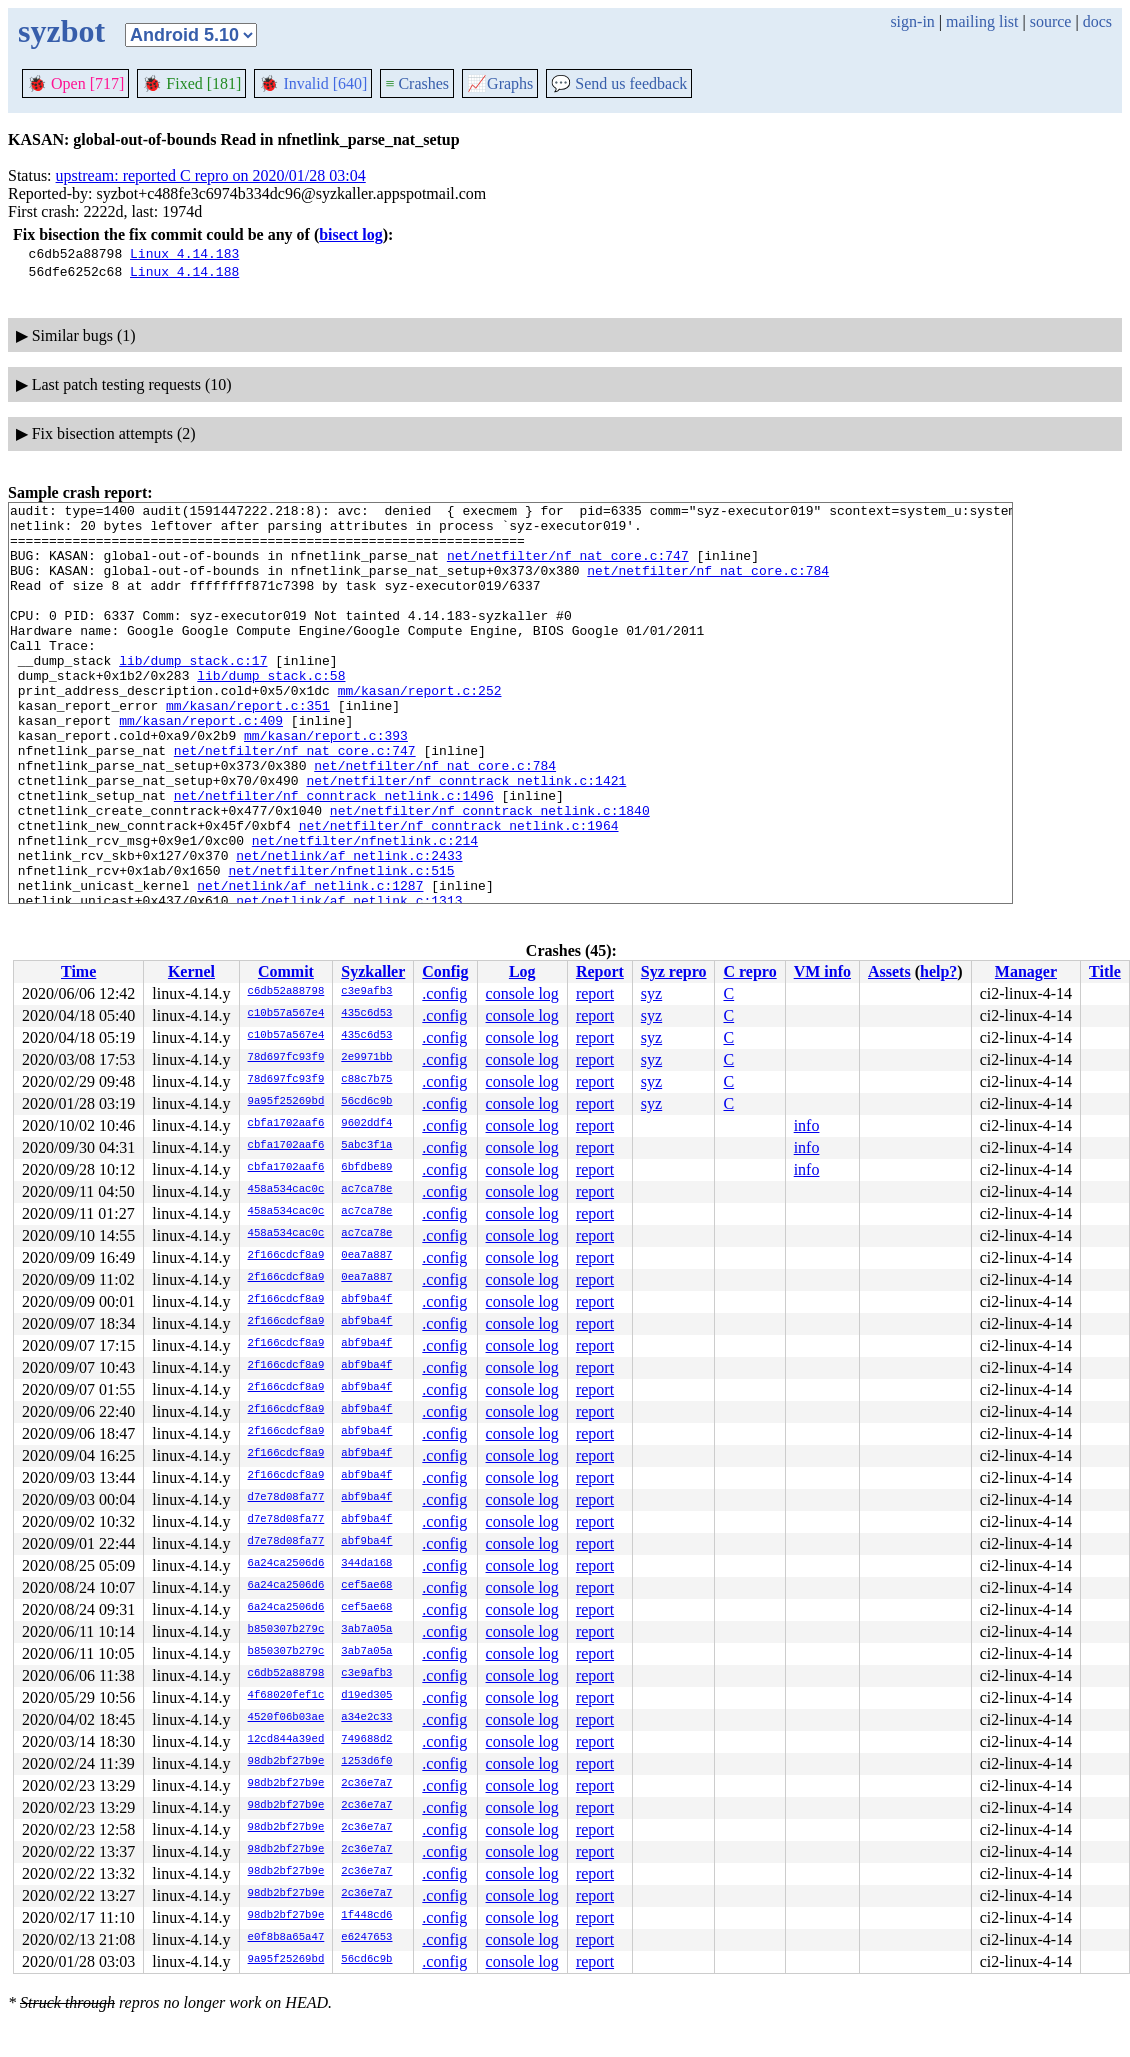  What do you see at coordinates (444, 993) in the screenshot?
I see `.config` at bounding box center [444, 993].